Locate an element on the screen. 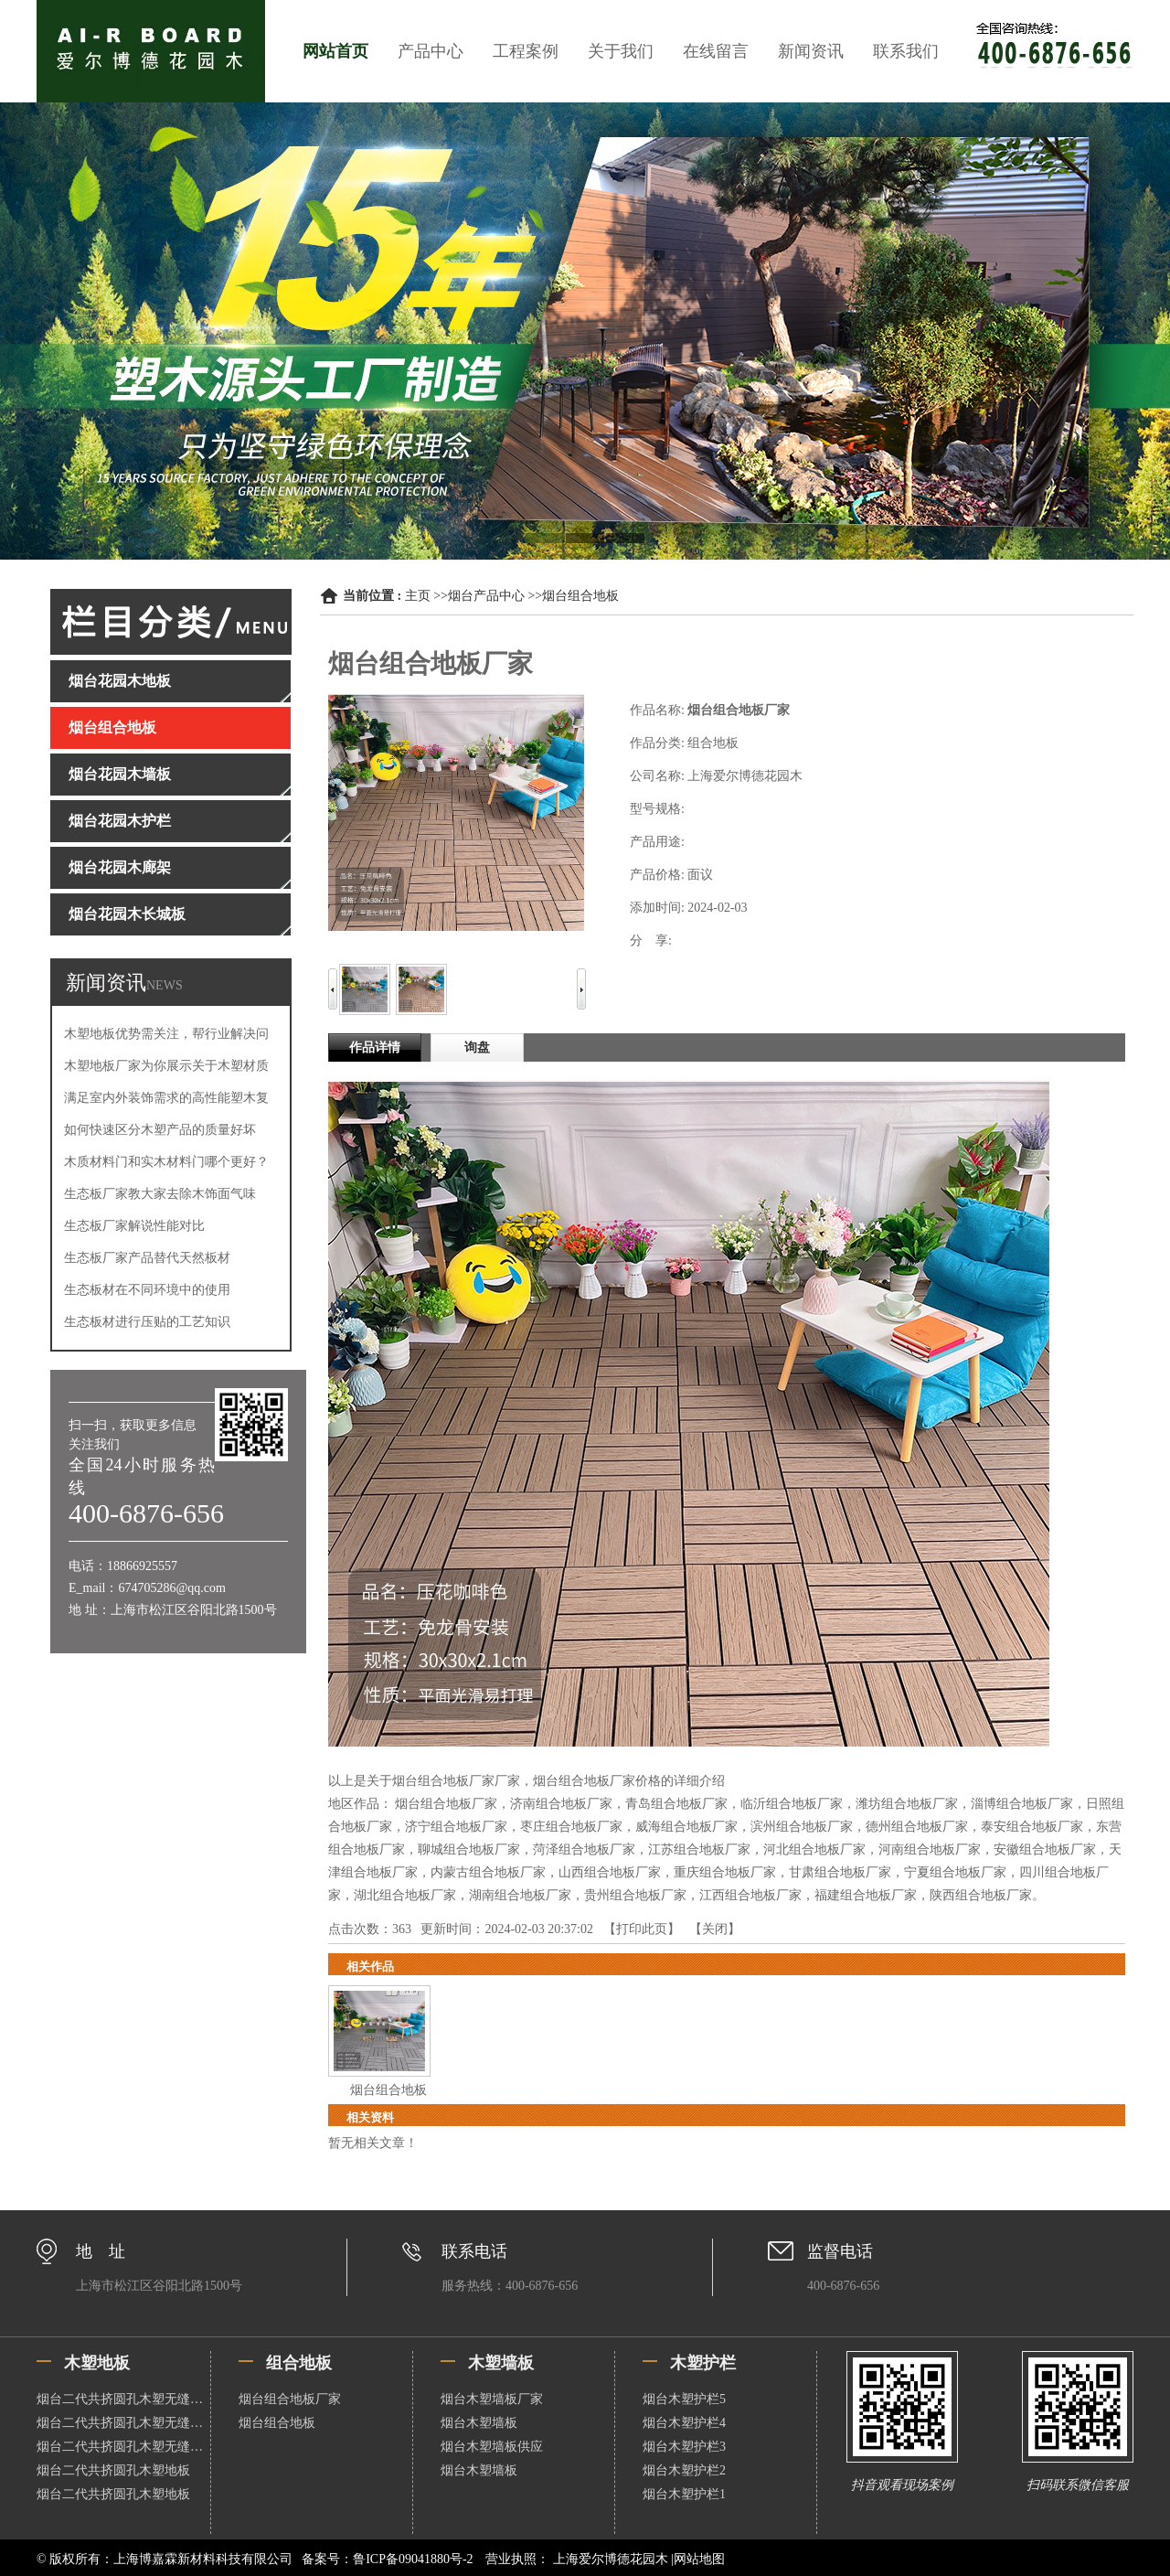  产品中心 is located at coordinates (430, 51).